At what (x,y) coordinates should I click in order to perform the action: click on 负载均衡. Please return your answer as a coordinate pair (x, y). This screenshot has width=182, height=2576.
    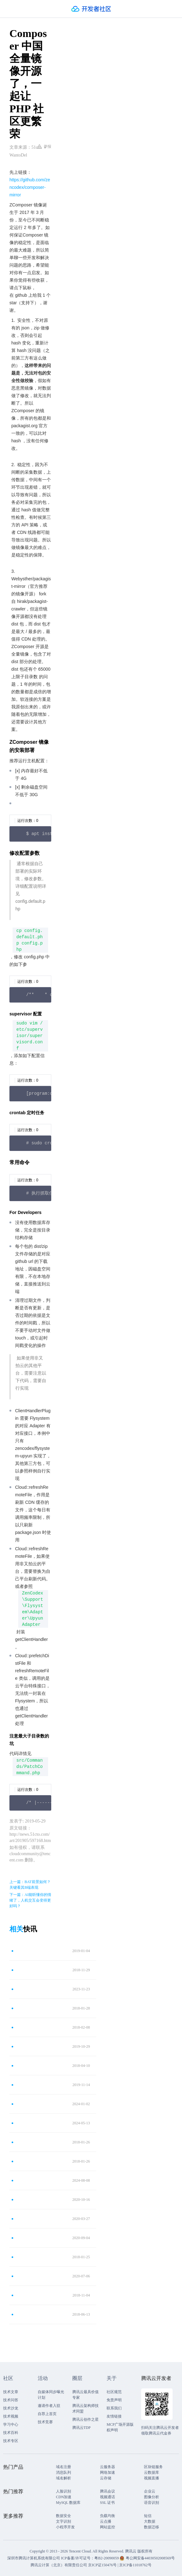
    Looking at the image, I should click on (107, 2516).